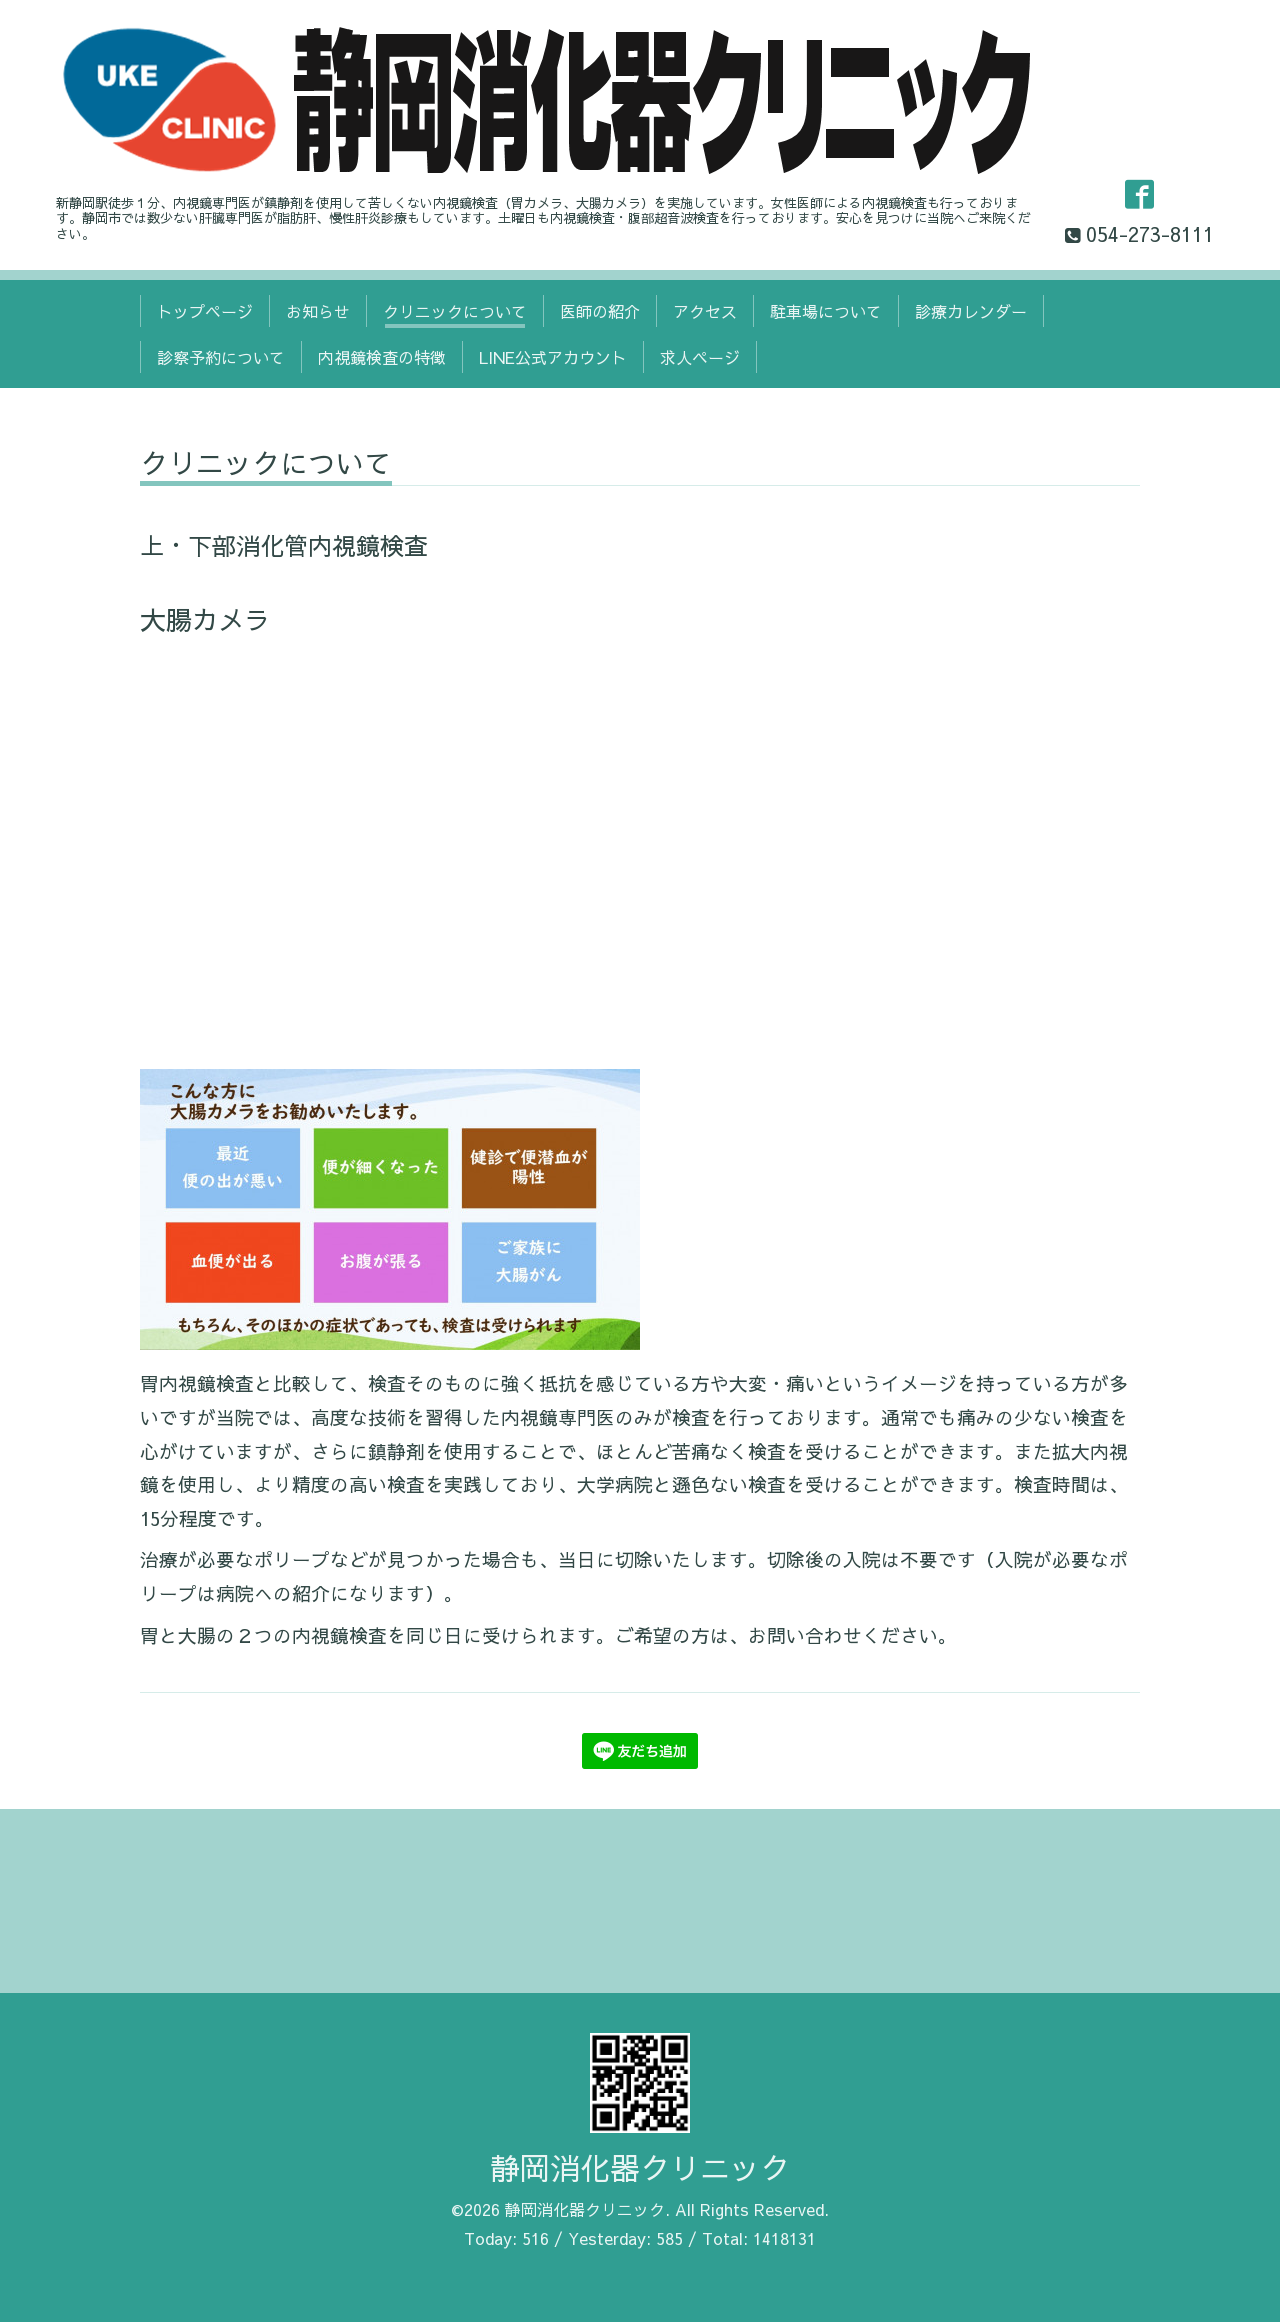 Image resolution: width=1280 pixels, height=2322 pixels. What do you see at coordinates (455, 311) in the screenshot?
I see `クリニックについて` at bounding box center [455, 311].